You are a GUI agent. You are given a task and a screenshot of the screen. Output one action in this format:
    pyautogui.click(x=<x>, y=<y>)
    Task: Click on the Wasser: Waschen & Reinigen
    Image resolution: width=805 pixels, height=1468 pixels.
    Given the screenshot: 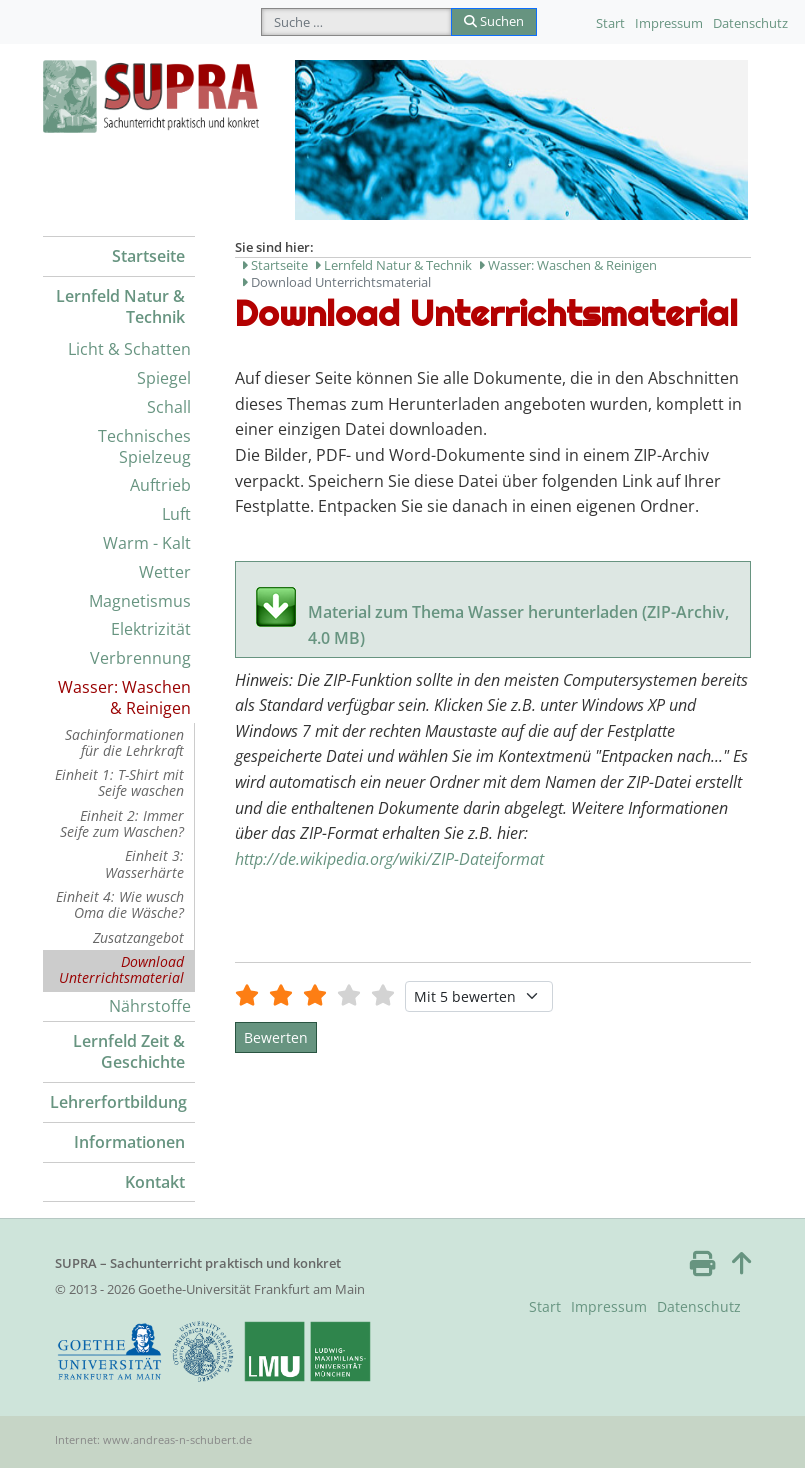 What is the action you would take?
    pyautogui.click(x=124, y=697)
    